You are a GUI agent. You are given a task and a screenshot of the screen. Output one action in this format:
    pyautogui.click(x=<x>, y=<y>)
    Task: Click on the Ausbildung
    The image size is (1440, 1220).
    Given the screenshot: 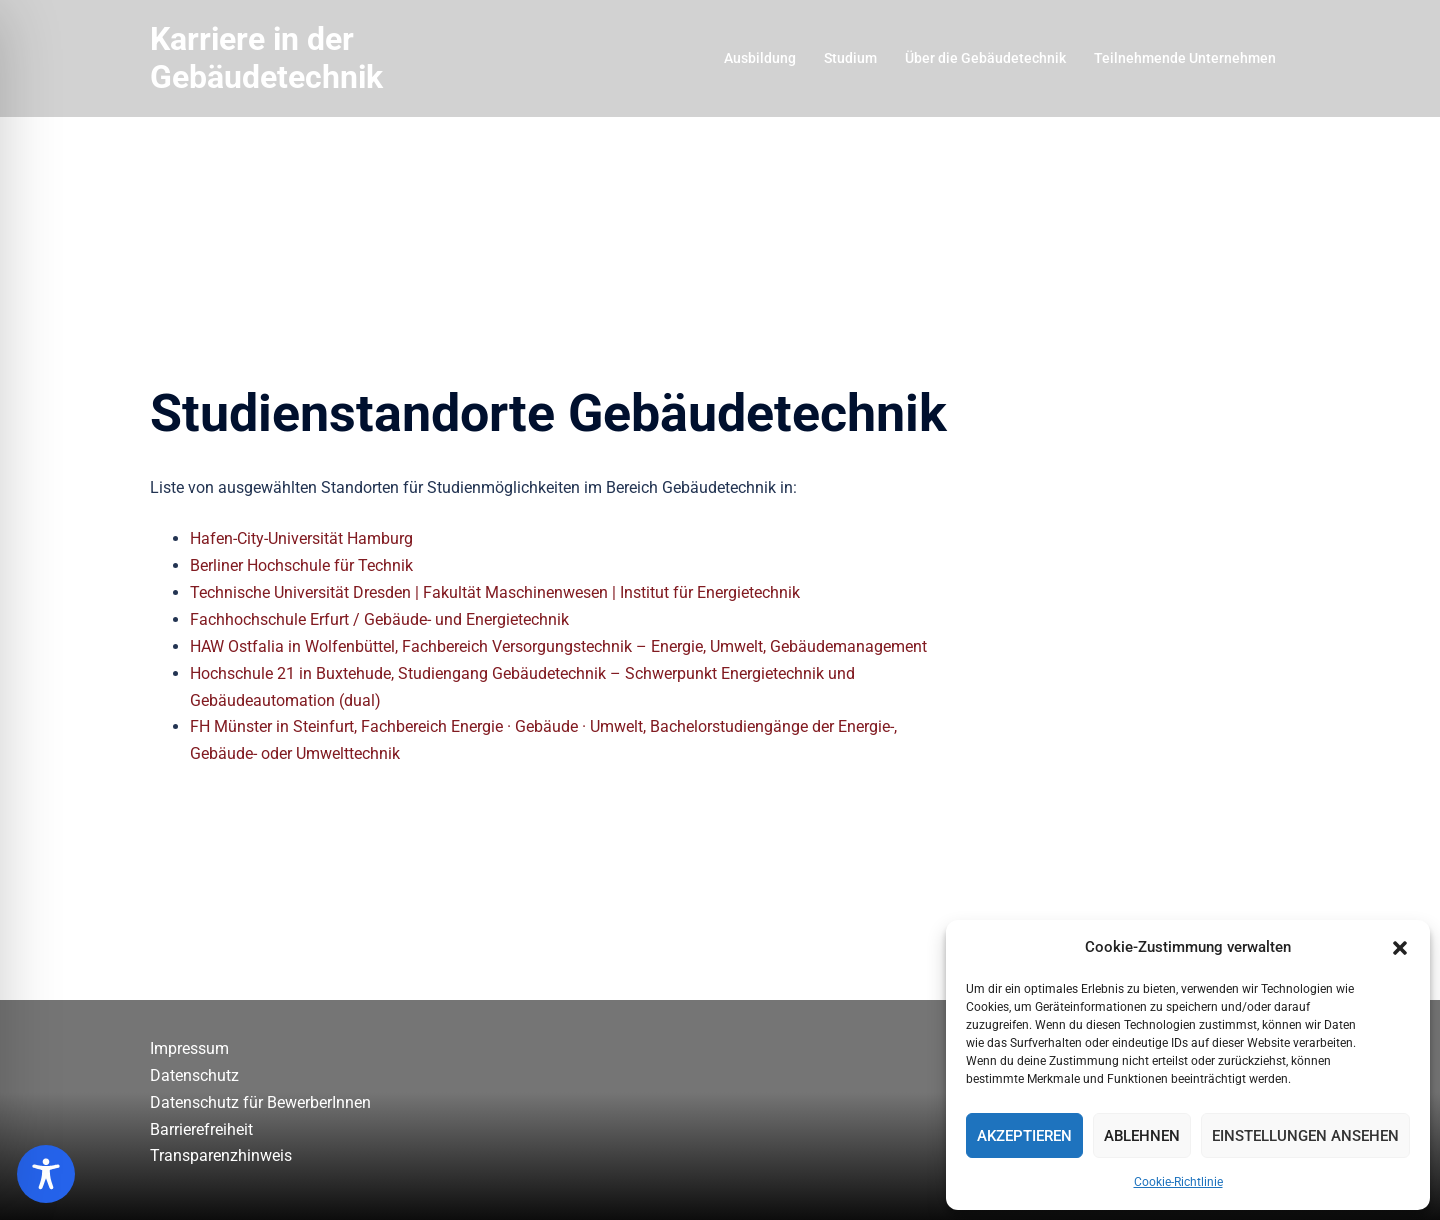 What is the action you would take?
    pyautogui.click(x=760, y=58)
    